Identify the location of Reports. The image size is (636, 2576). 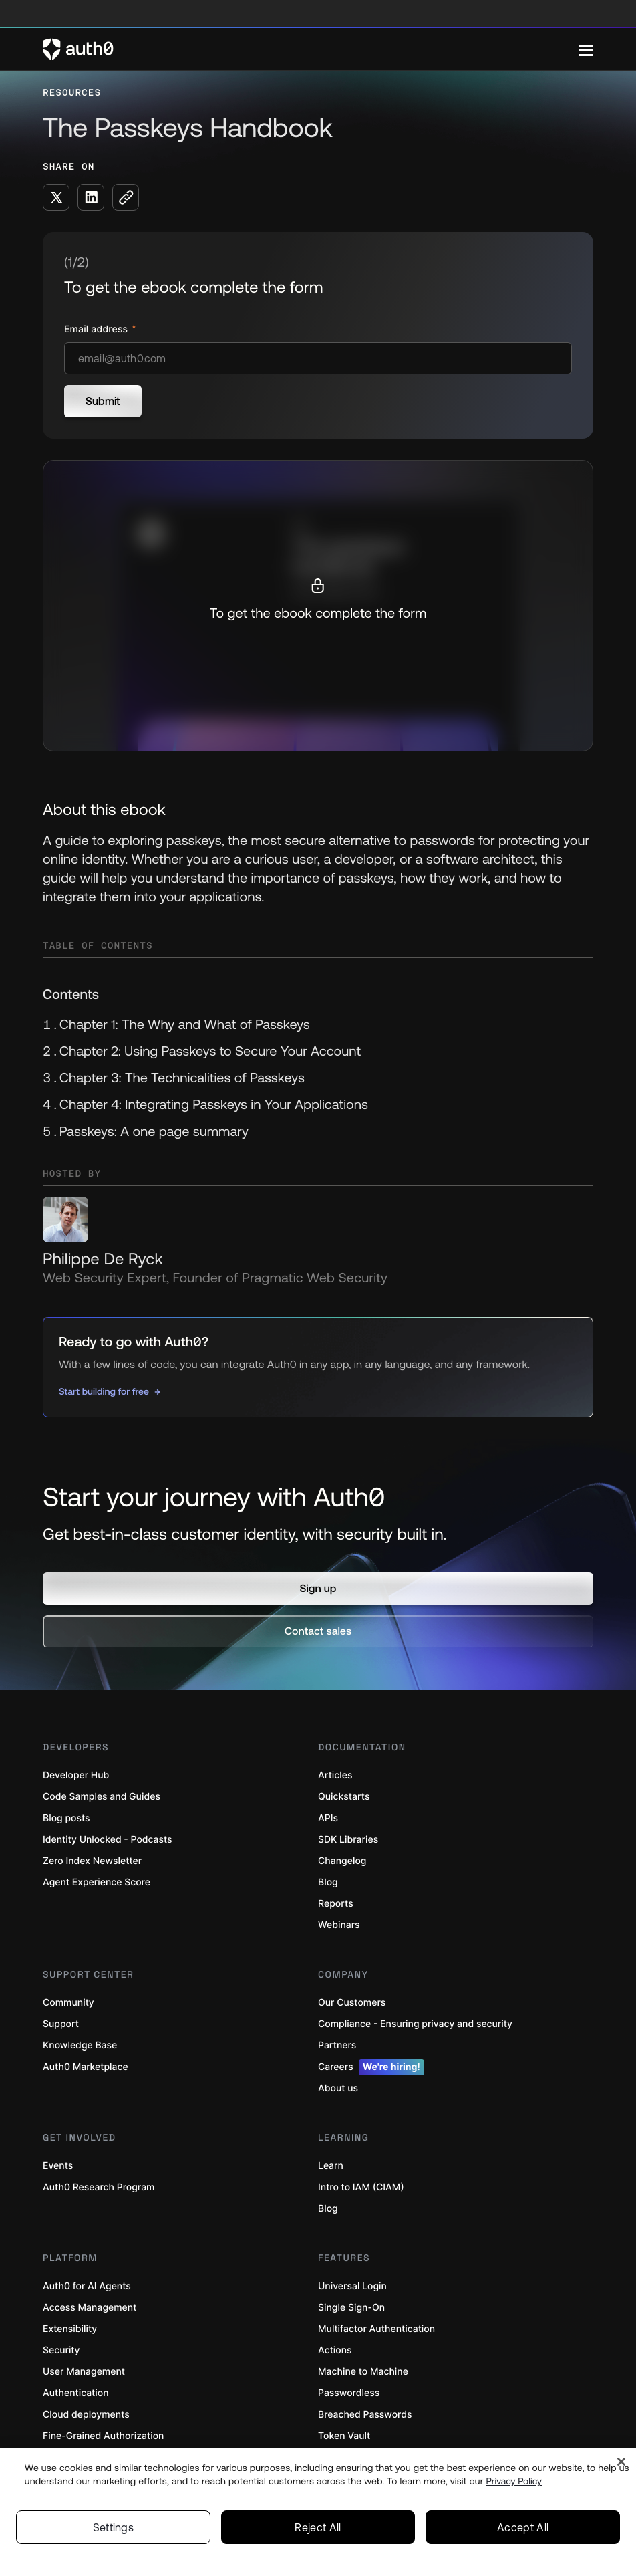
(335, 1903).